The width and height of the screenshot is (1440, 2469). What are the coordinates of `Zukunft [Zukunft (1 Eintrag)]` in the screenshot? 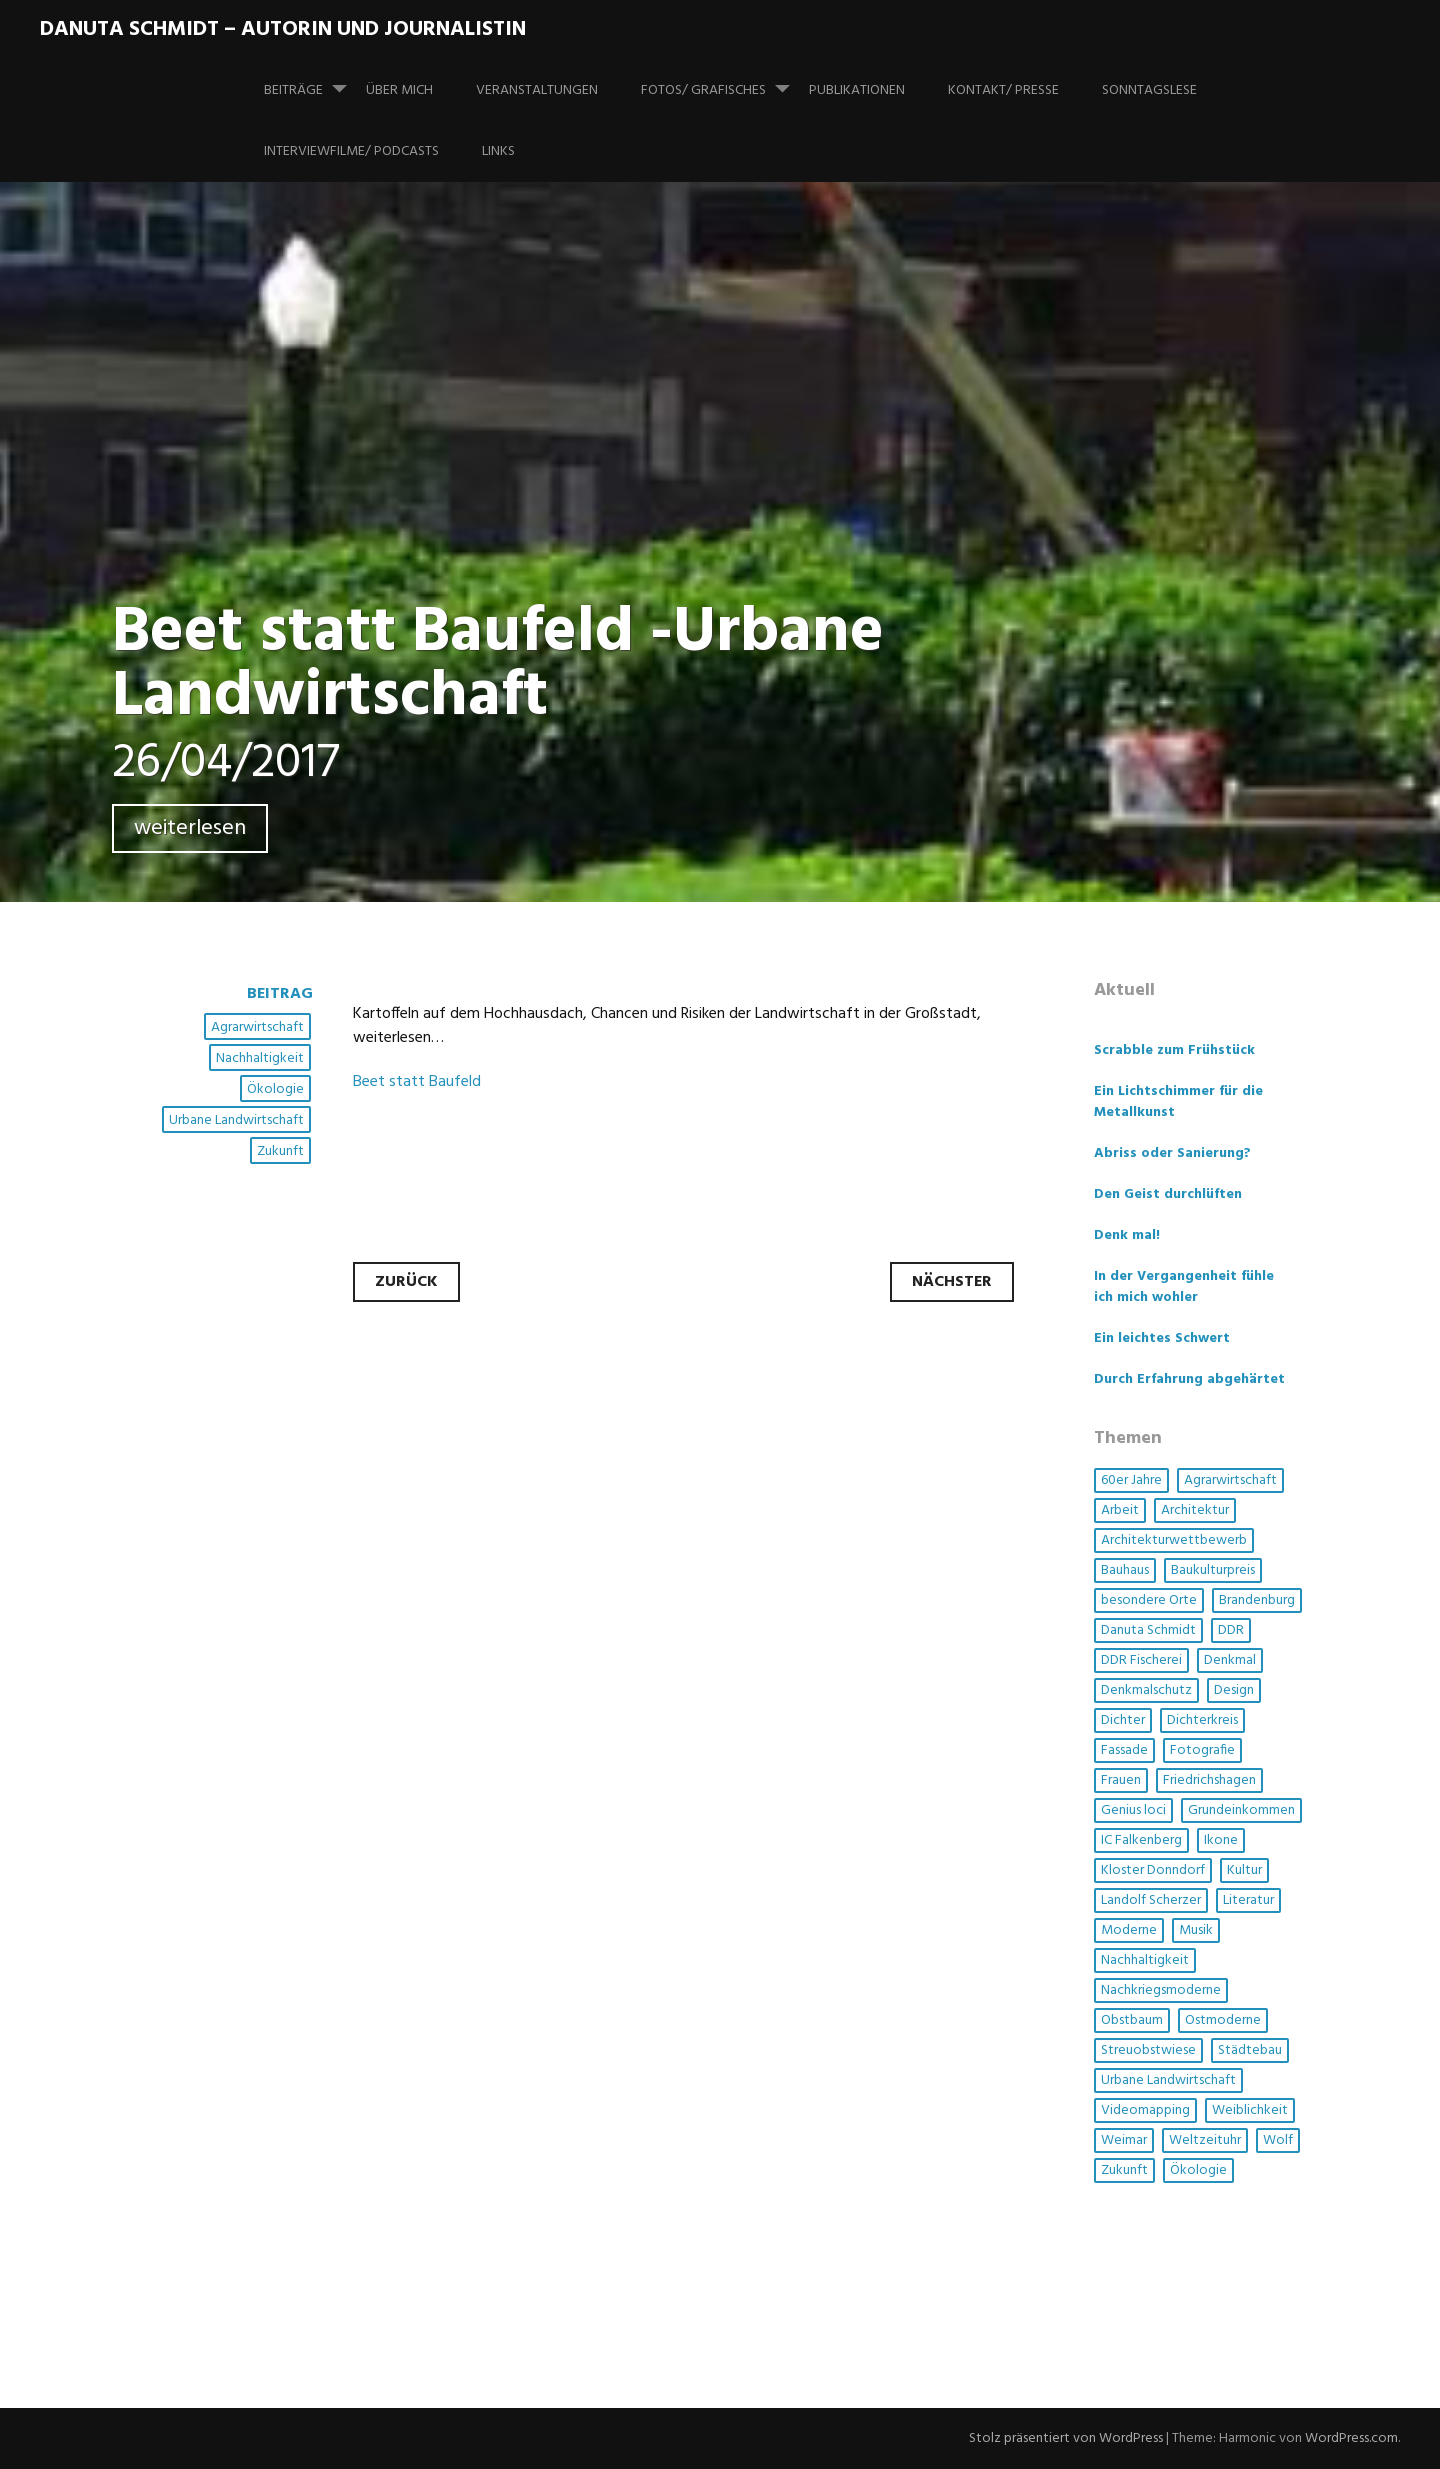 It's located at (1124, 2170).